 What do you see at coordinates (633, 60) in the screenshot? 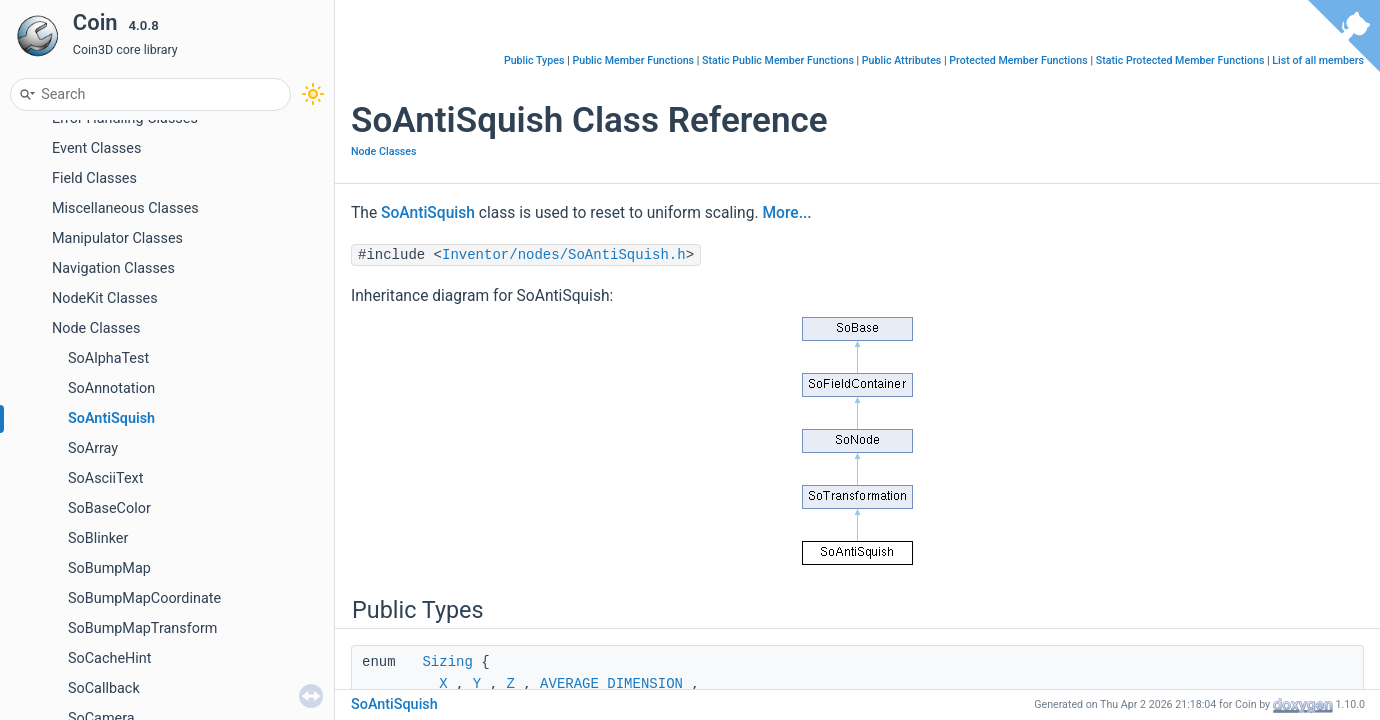
I see `Public Member Functions` at bounding box center [633, 60].